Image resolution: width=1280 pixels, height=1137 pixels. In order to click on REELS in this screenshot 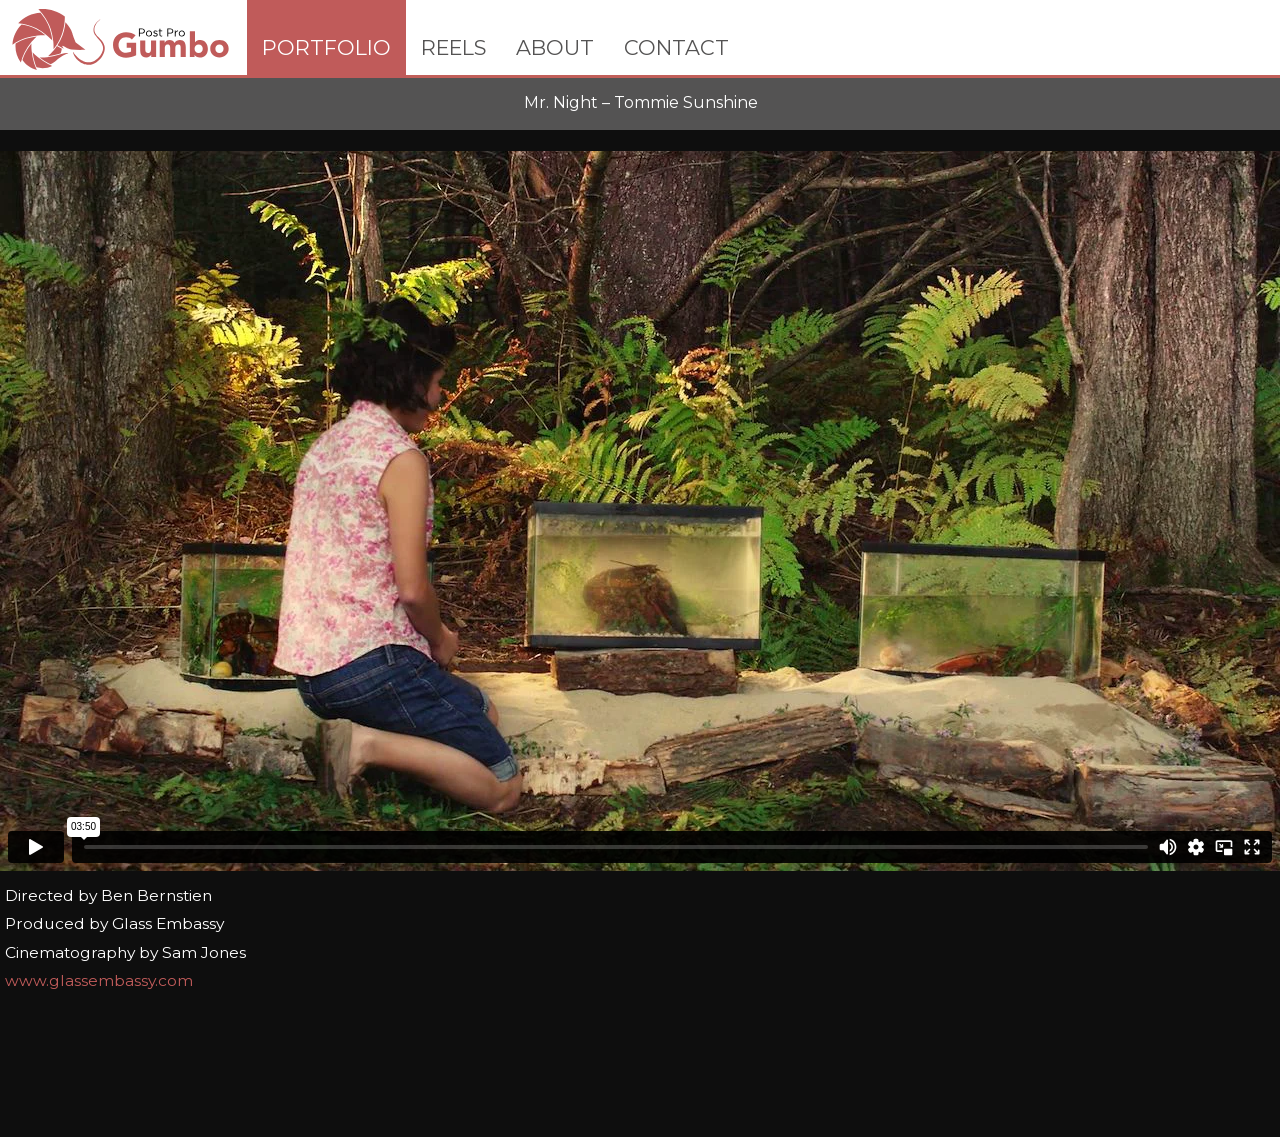, I will do `click(453, 47)`.